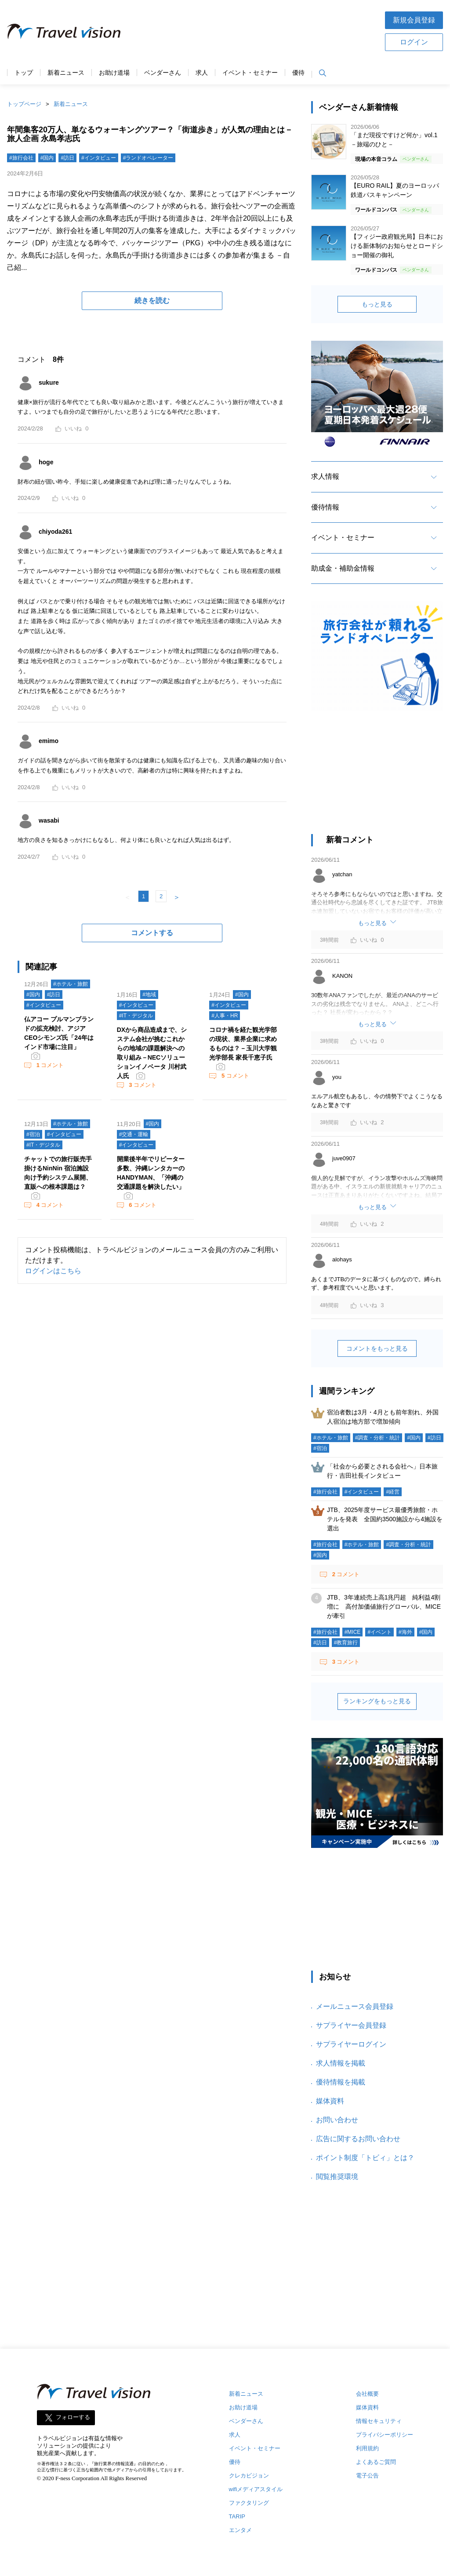 This screenshot has width=450, height=2576. Describe the element at coordinates (351, 2044) in the screenshot. I see `サプライヤーログイン` at that location.